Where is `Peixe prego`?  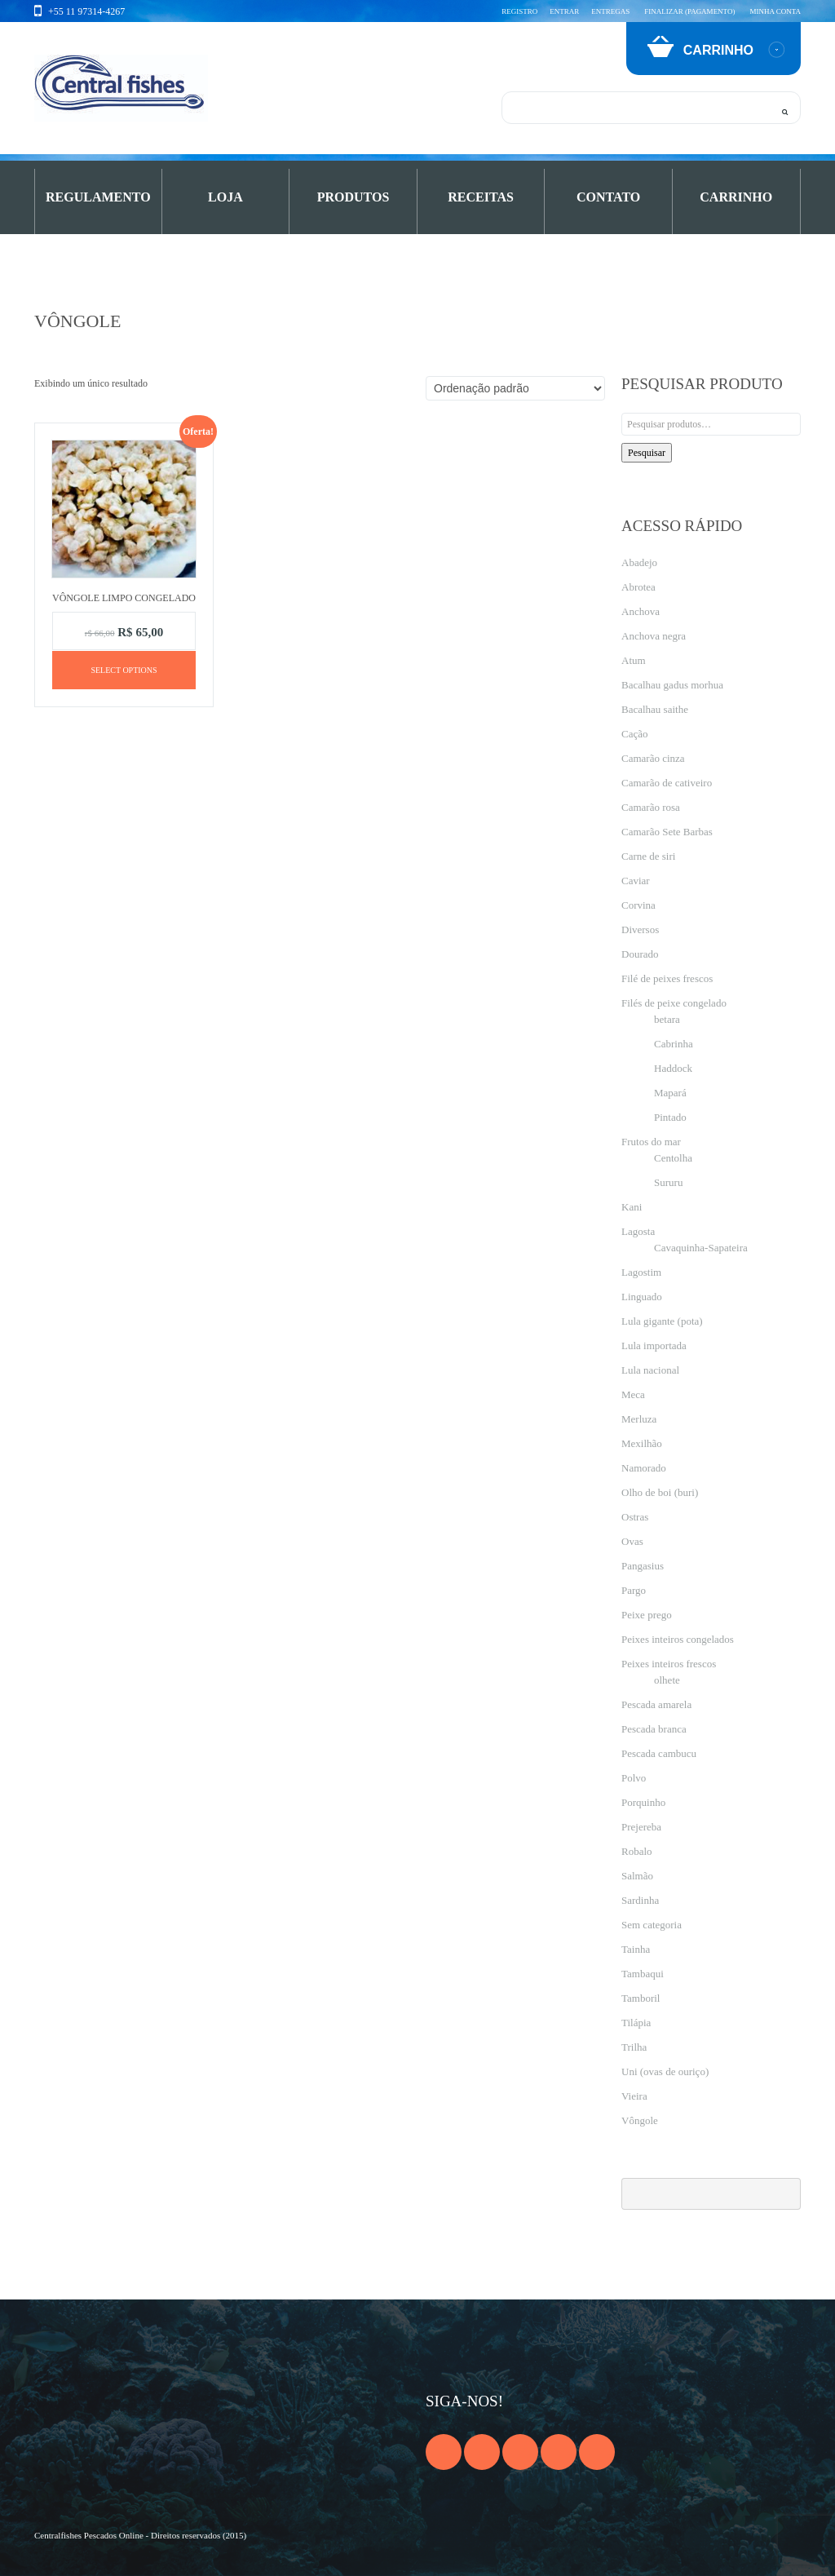 Peixe prego is located at coordinates (646, 1615).